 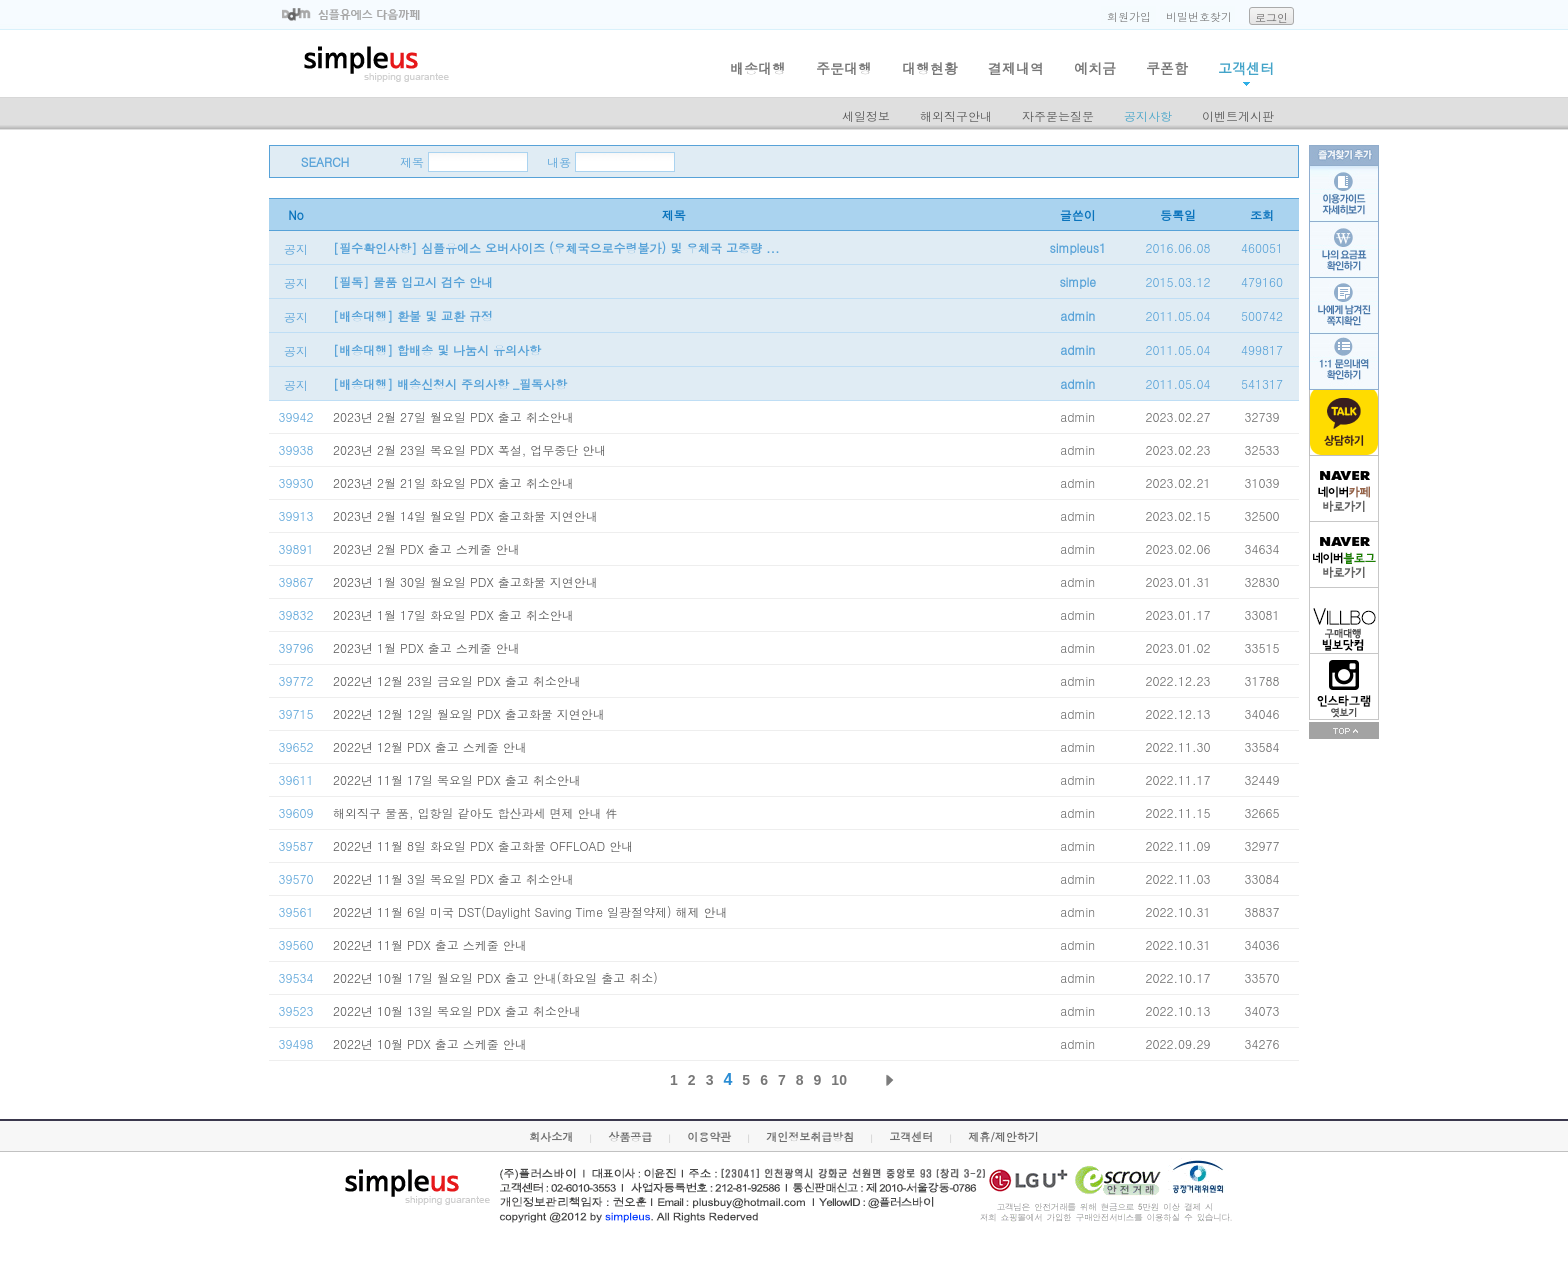 What do you see at coordinates (1058, 115) in the screenshot?
I see `자주묻는질문` at bounding box center [1058, 115].